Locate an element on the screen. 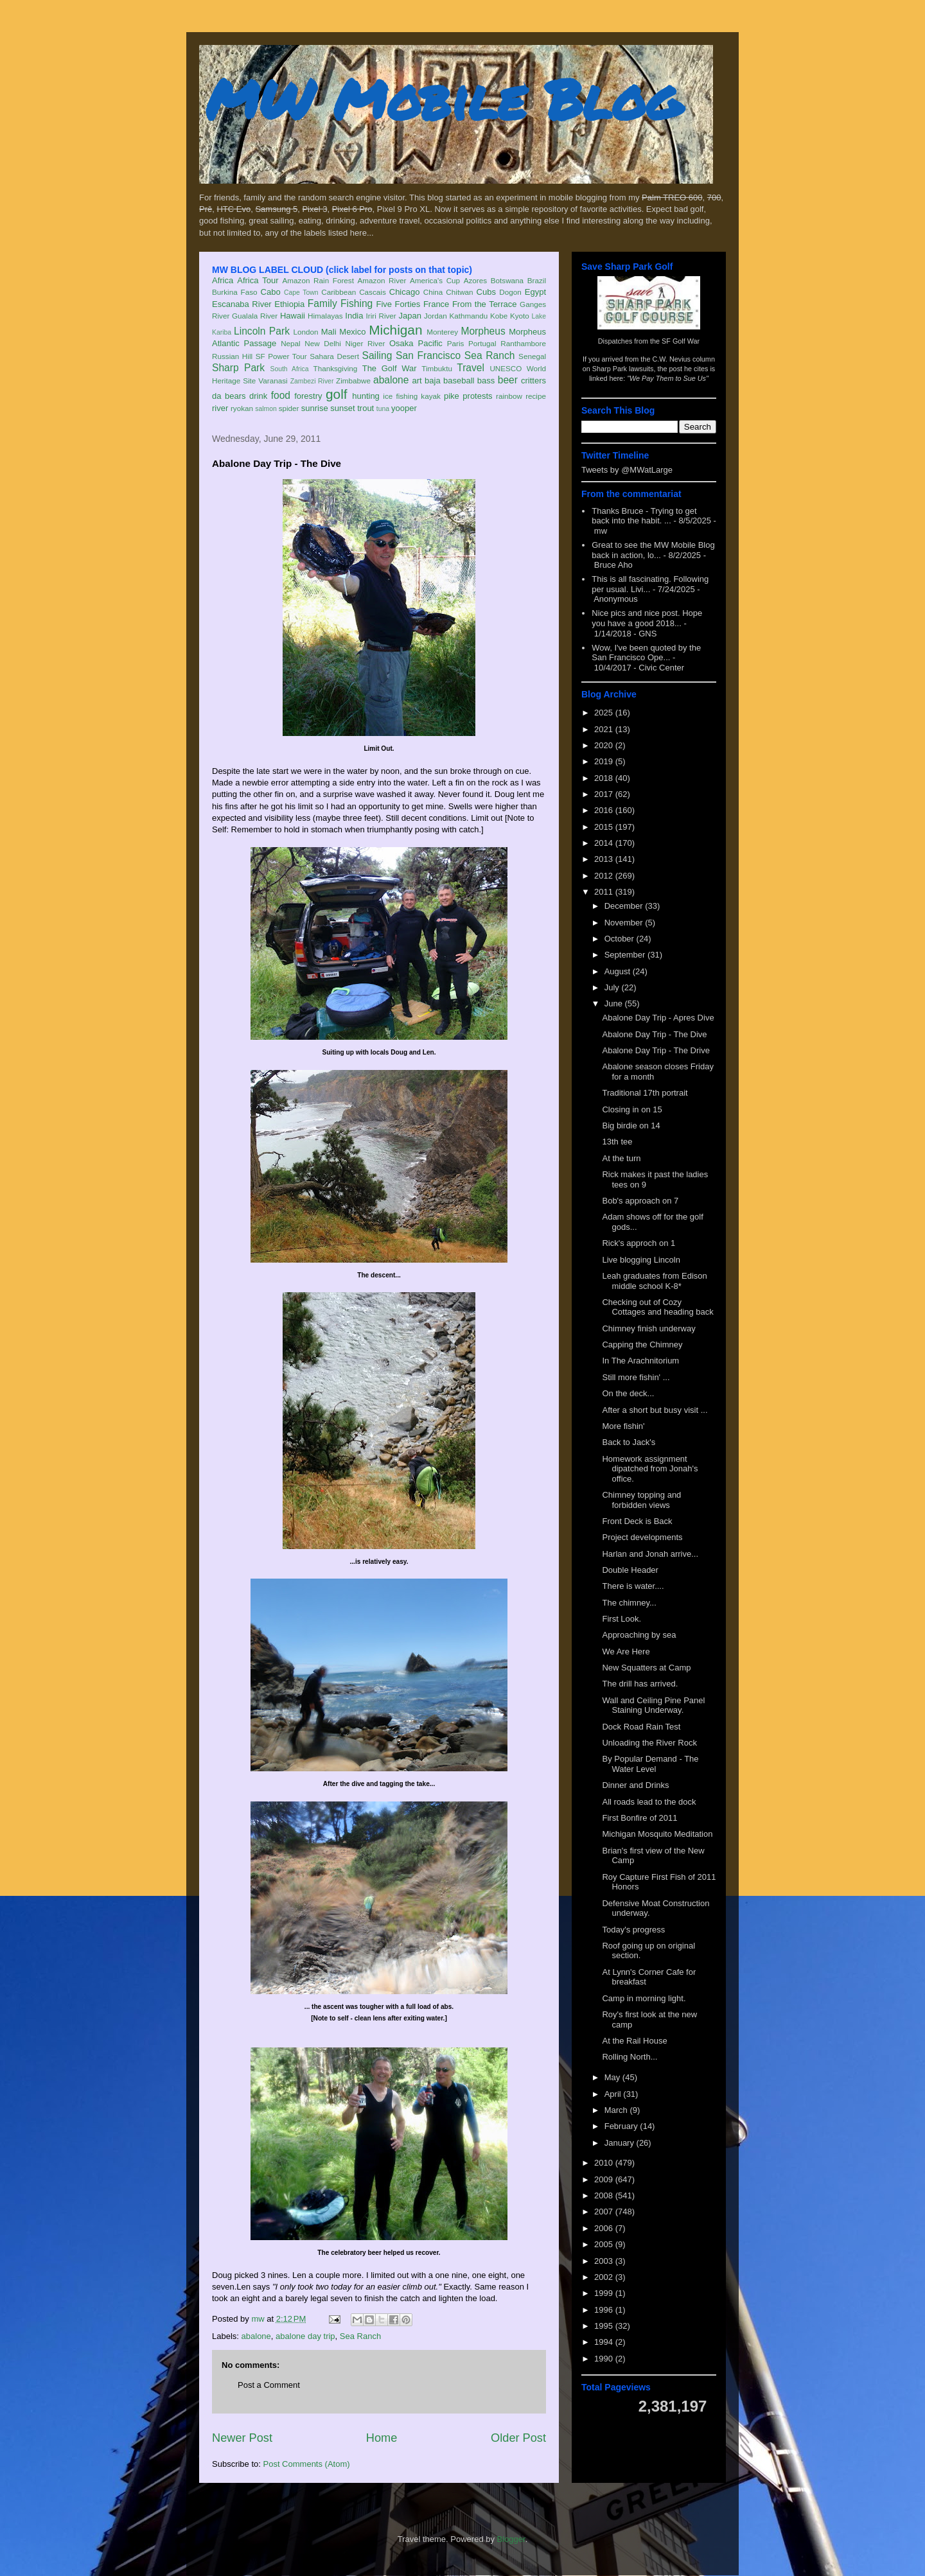  Nepal is located at coordinates (291, 343).